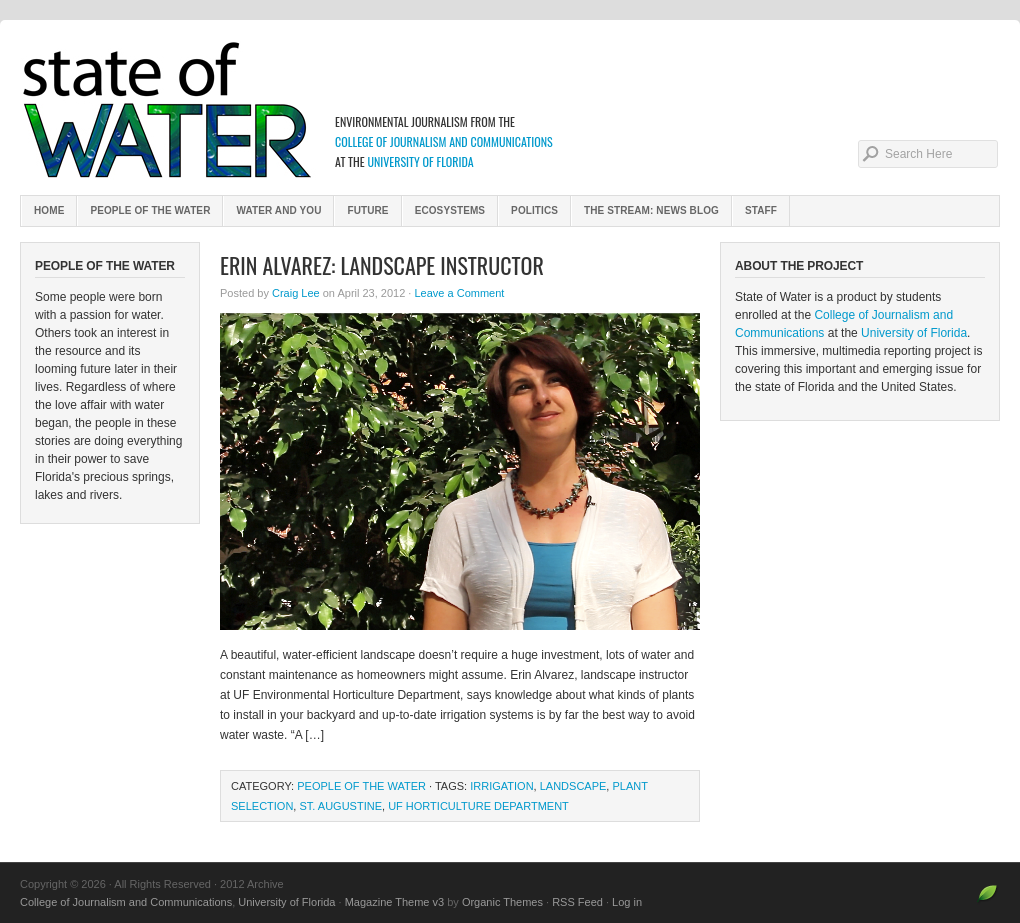 Image resolution: width=1020 pixels, height=923 pixels. What do you see at coordinates (573, 786) in the screenshot?
I see `Landscape` at bounding box center [573, 786].